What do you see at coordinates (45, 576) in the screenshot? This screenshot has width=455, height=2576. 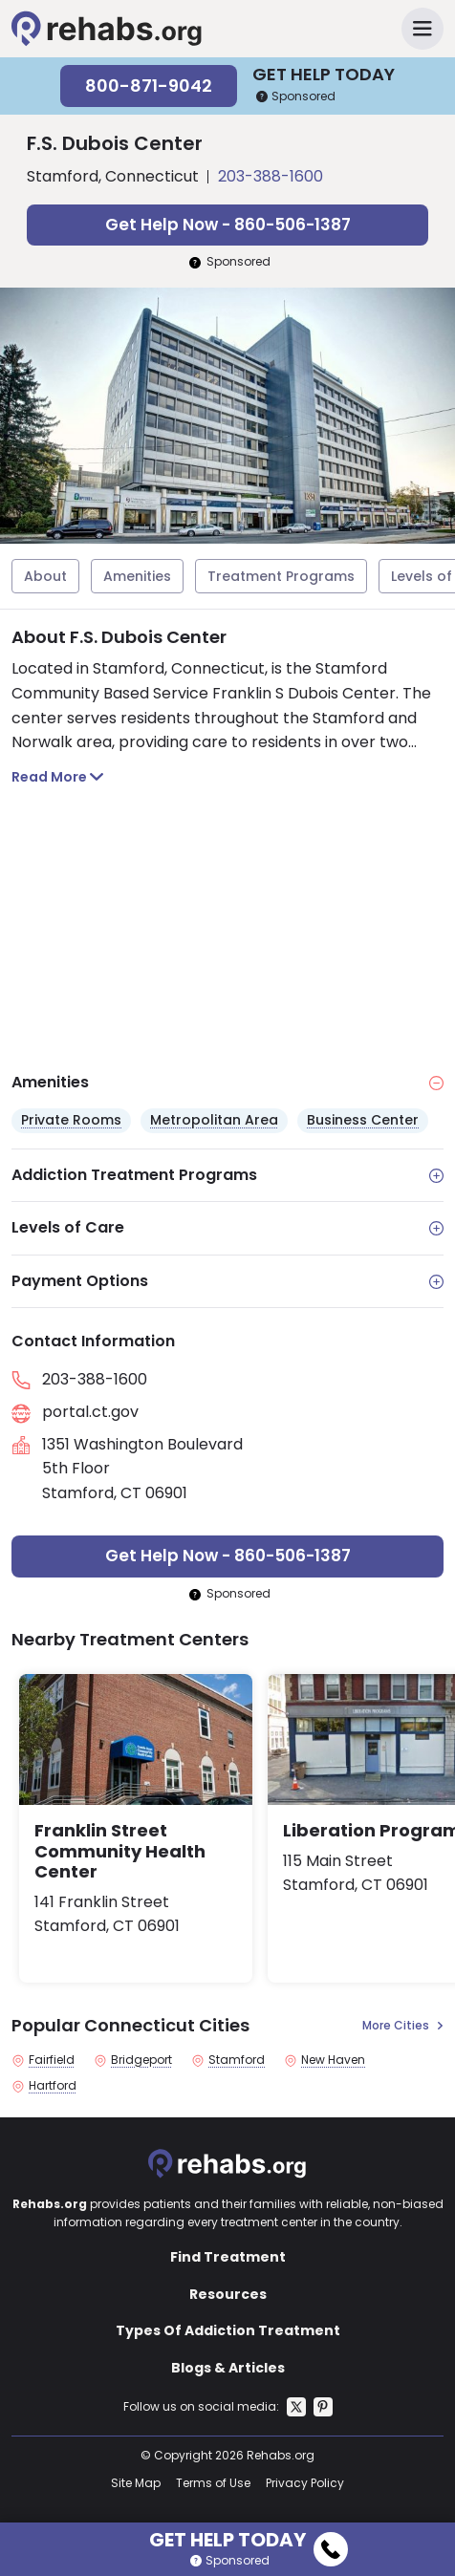 I see `About` at bounding box center [45, 576].